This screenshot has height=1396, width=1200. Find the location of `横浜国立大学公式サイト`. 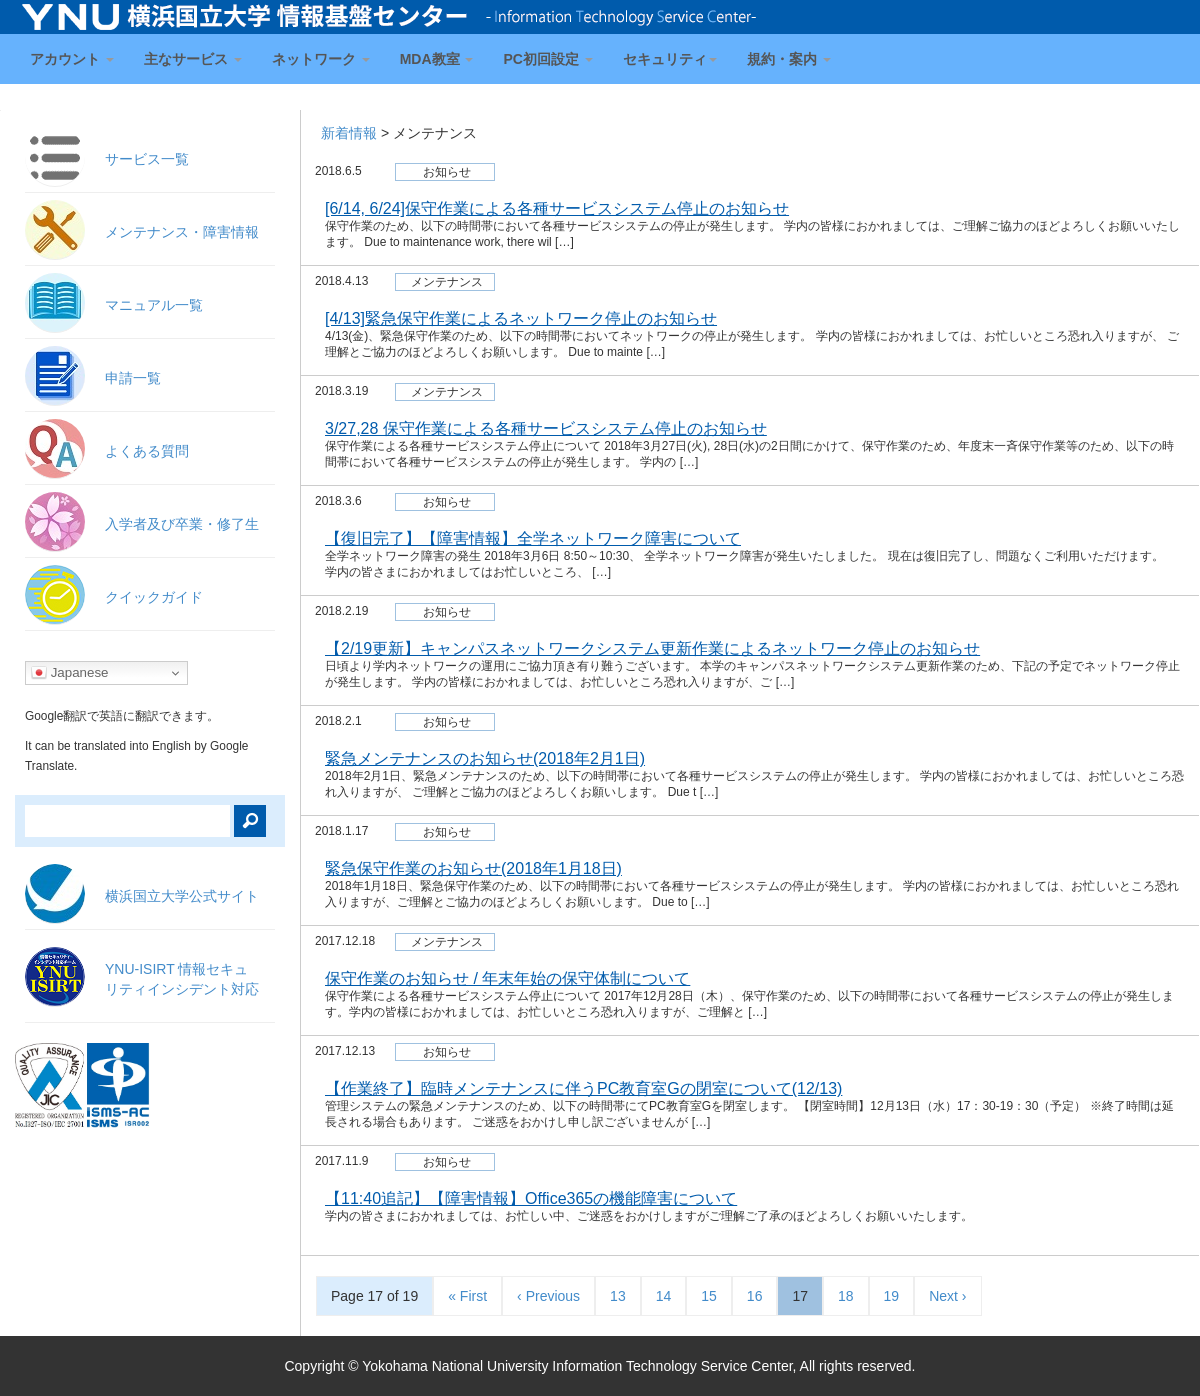

横浜国立大学公式サイト is located at coordinates (182, 896).